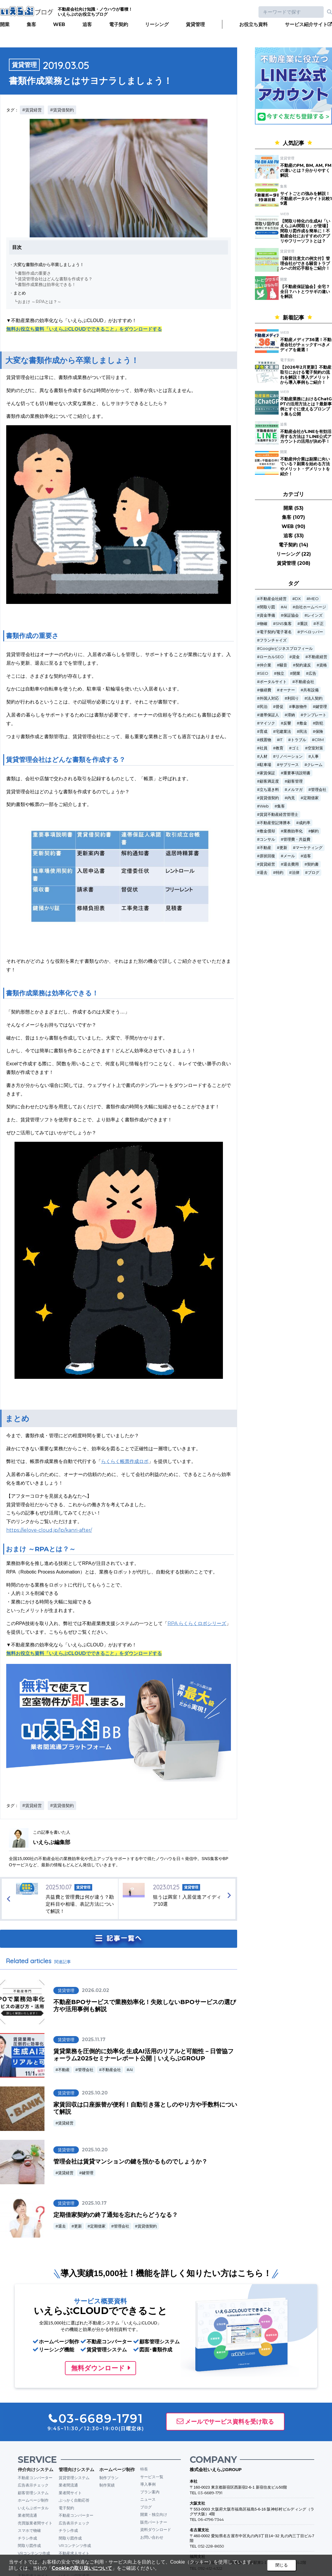 The height and width of the screenshot is (2576, 332). Describe the element at coordinates (82, 2568) in the screenshot. I see `Cookieの取り扱いについて` at that location.